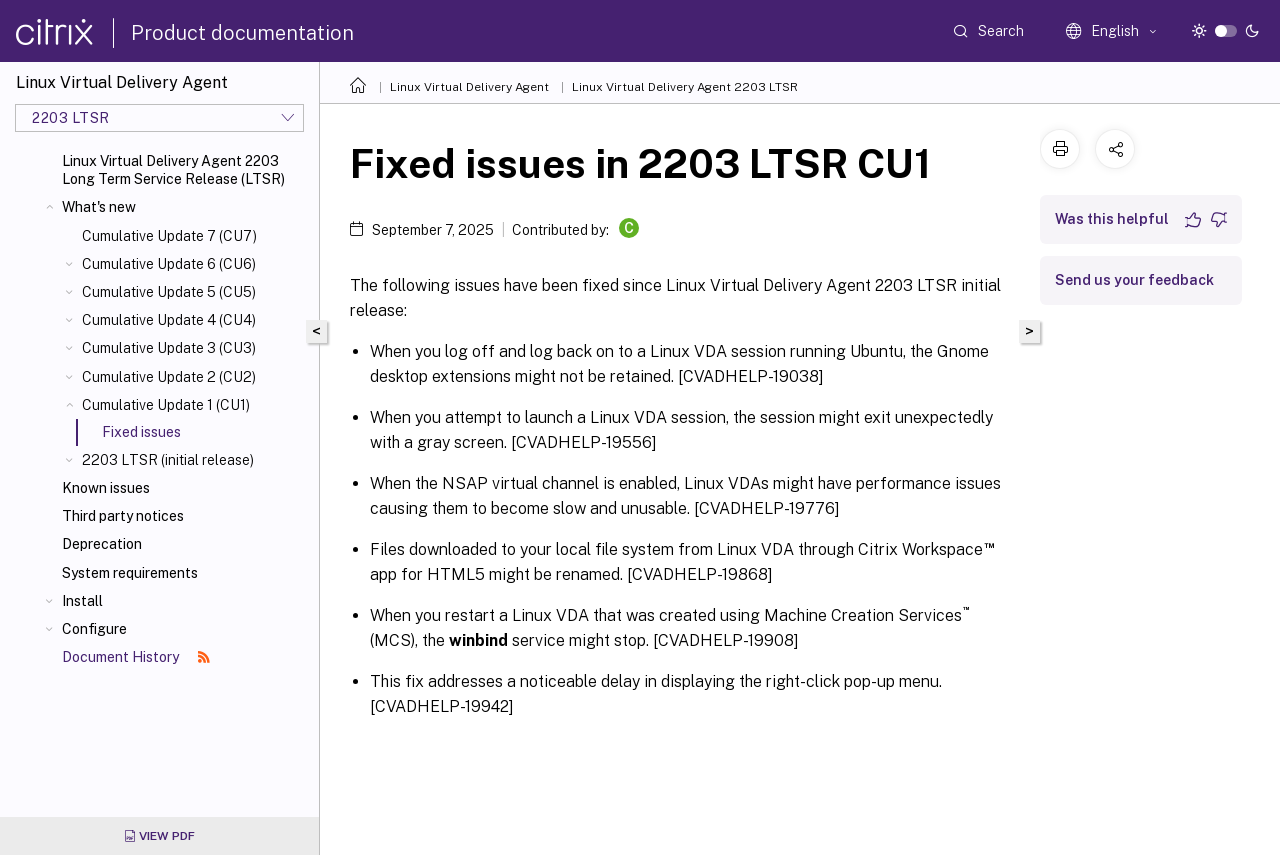 Image resolution: width=1280 pixels, height=855 pixels. Describe the element at coordinates (82, 601) in the screenshot. I see `Install` at that location.